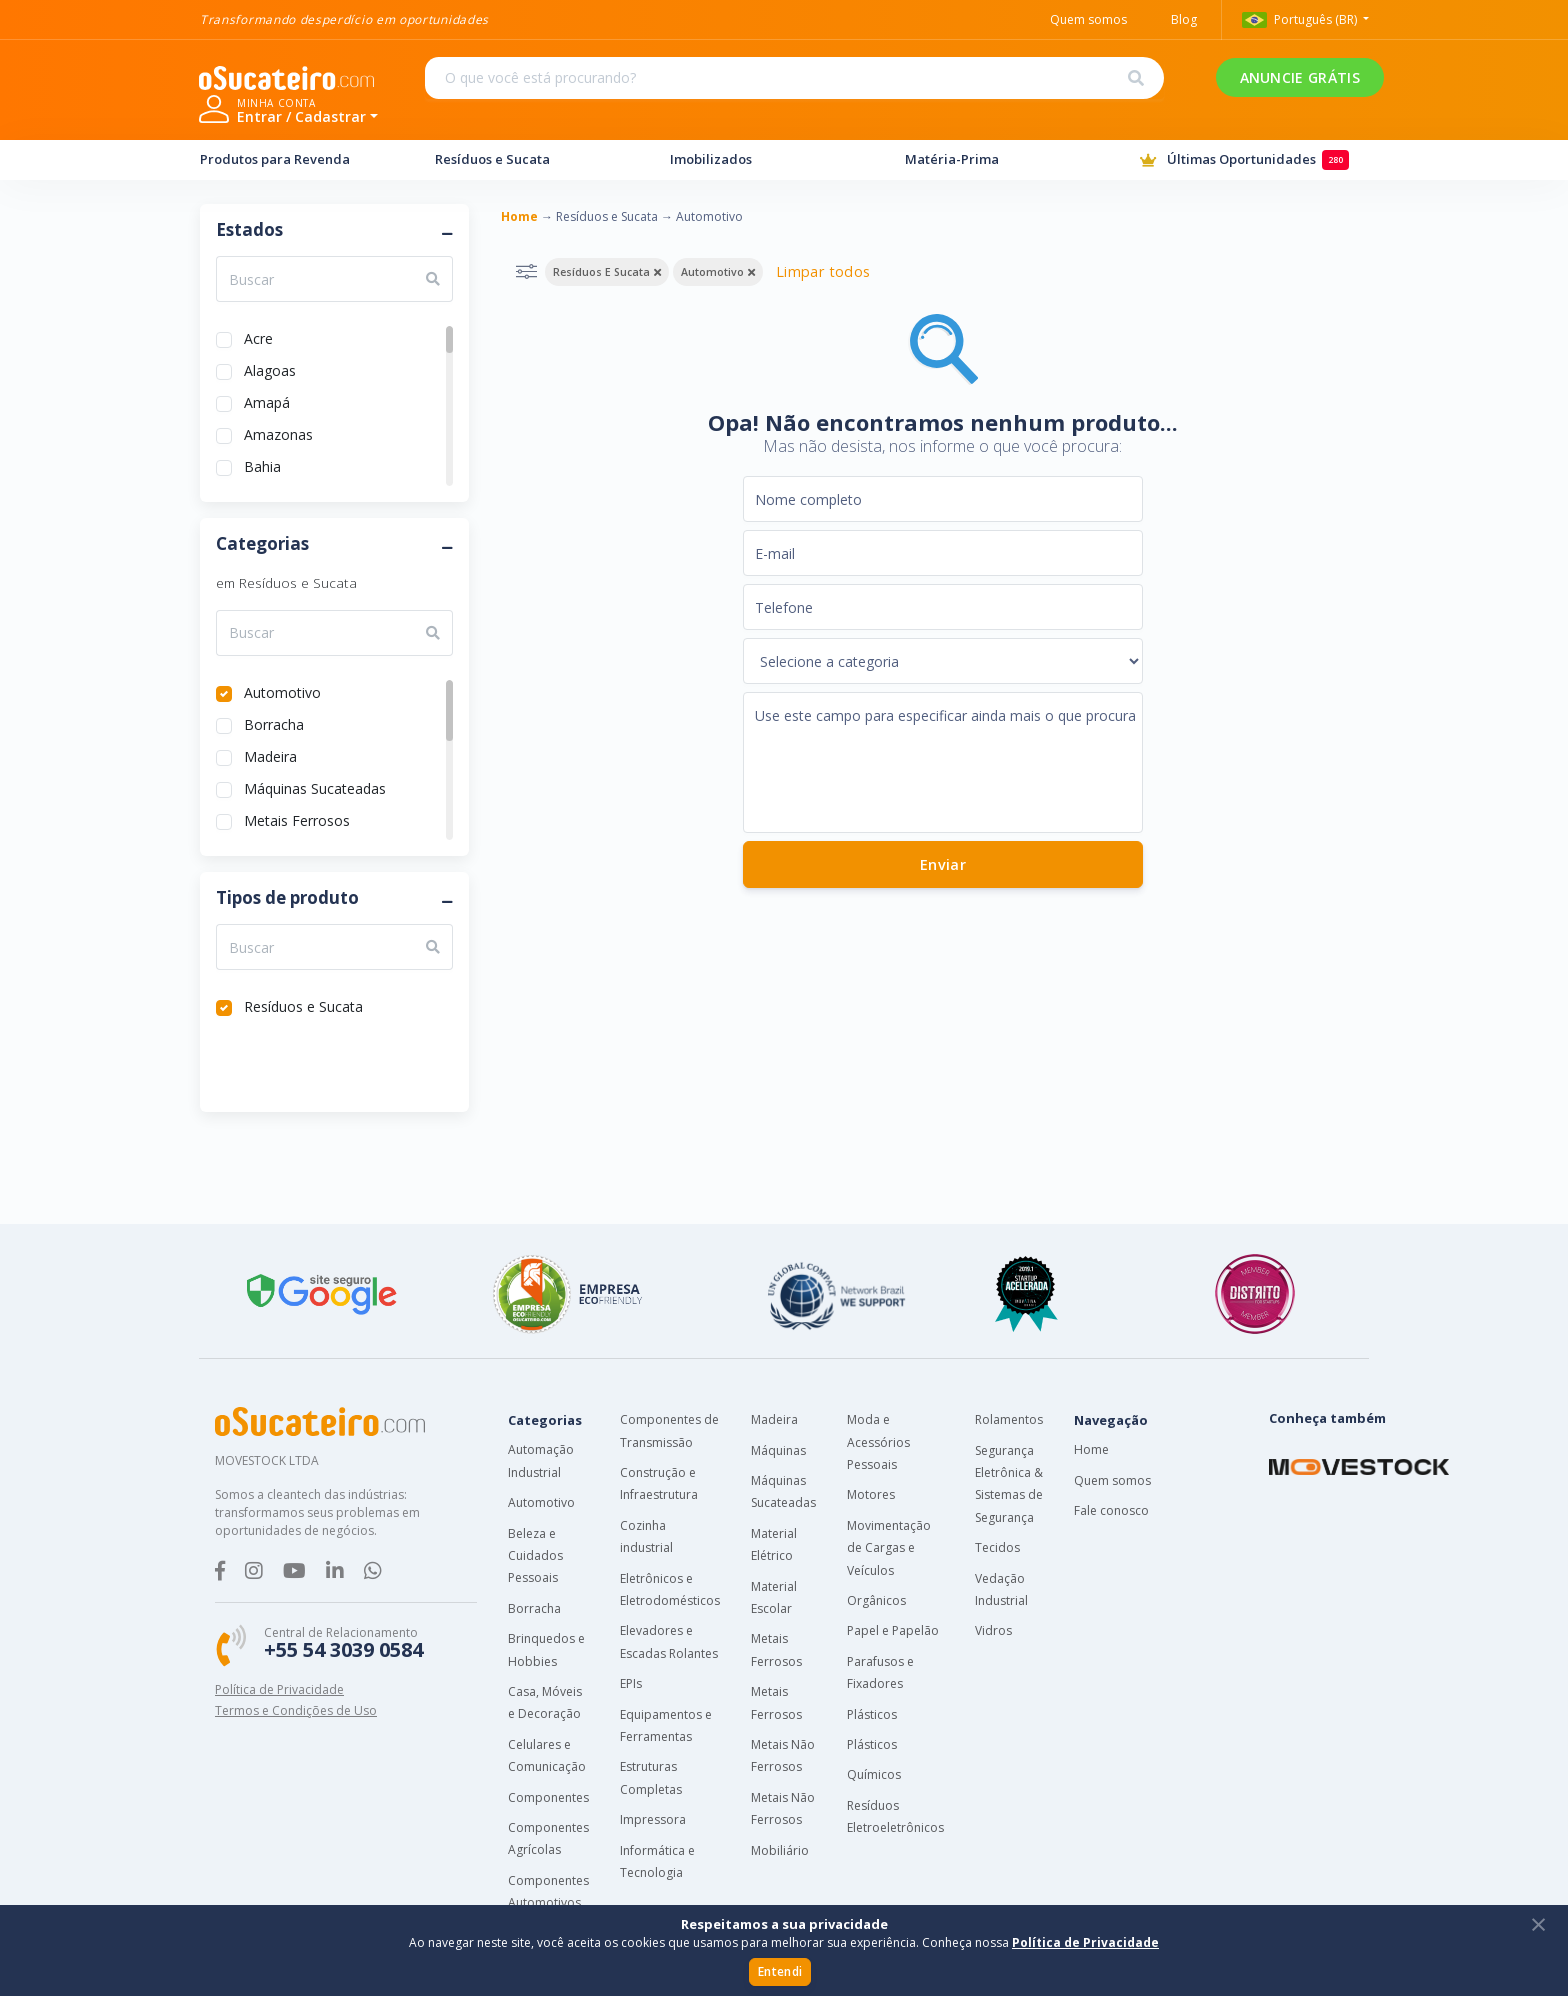 Image resolution: width=1568 pixels, height=1996 pixels. Describe the element at coordinates (942, 864) in the screenshot. I see `Enviar` at that location.